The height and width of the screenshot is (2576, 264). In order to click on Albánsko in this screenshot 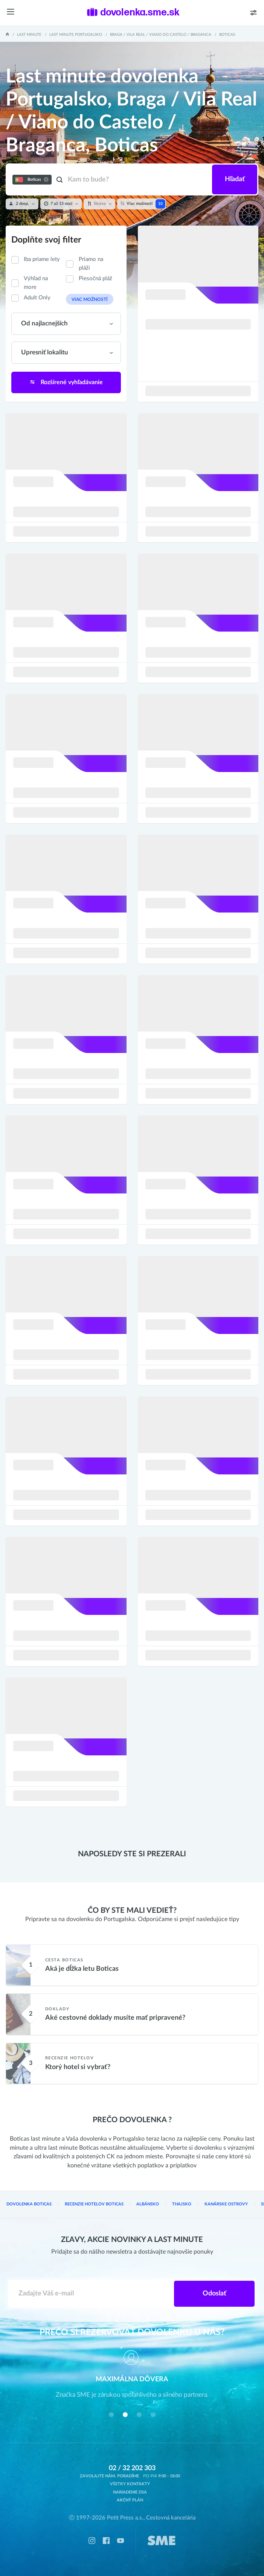, I will do `click(147, 2204)`.